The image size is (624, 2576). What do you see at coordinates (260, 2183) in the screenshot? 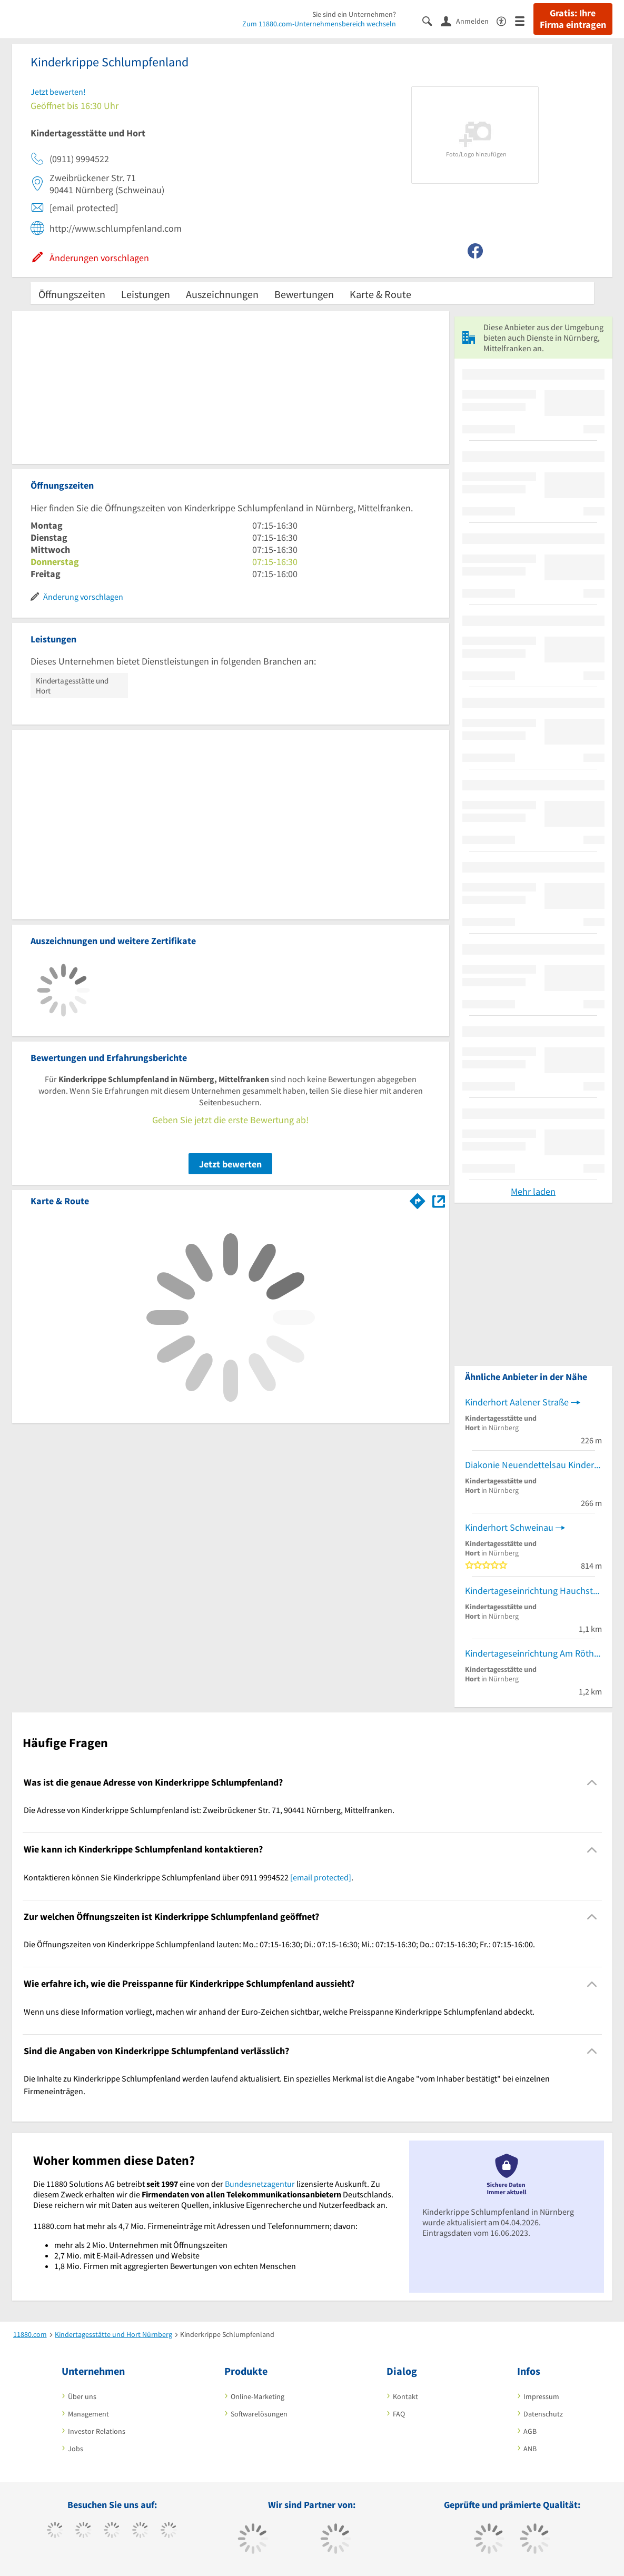
I see `Bundesnetzagentur` at bounding box center [260, 2183].